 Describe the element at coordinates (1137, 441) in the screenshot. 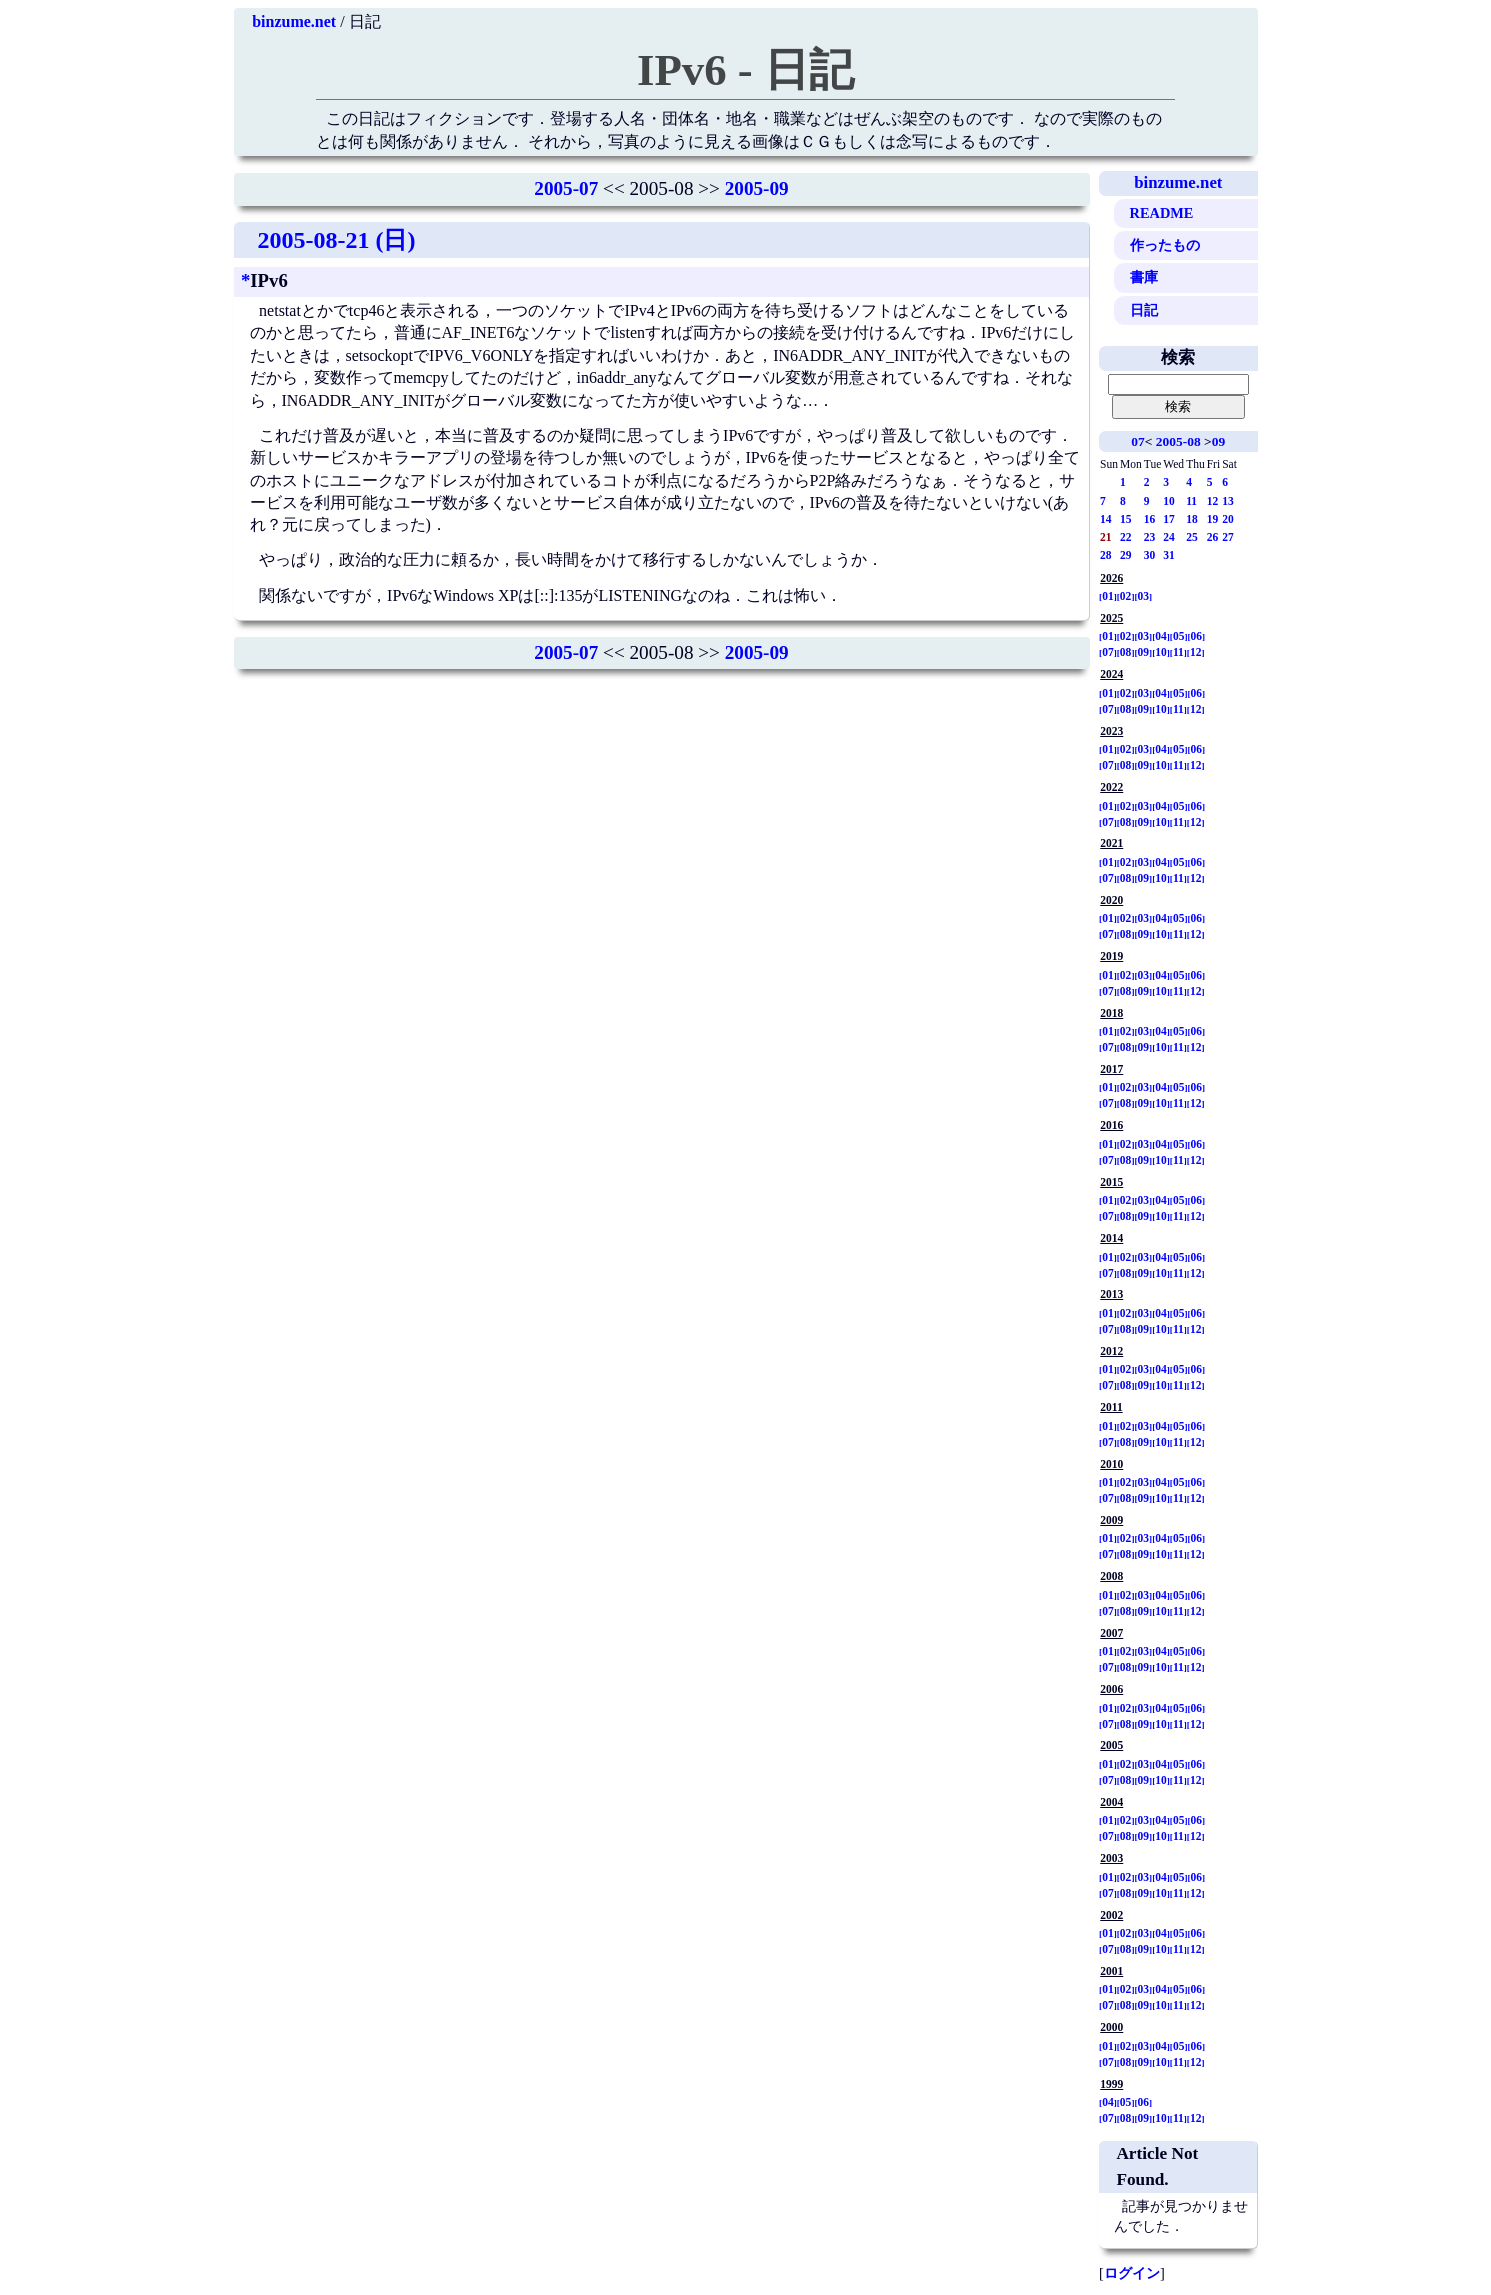

I see `07` at that location.